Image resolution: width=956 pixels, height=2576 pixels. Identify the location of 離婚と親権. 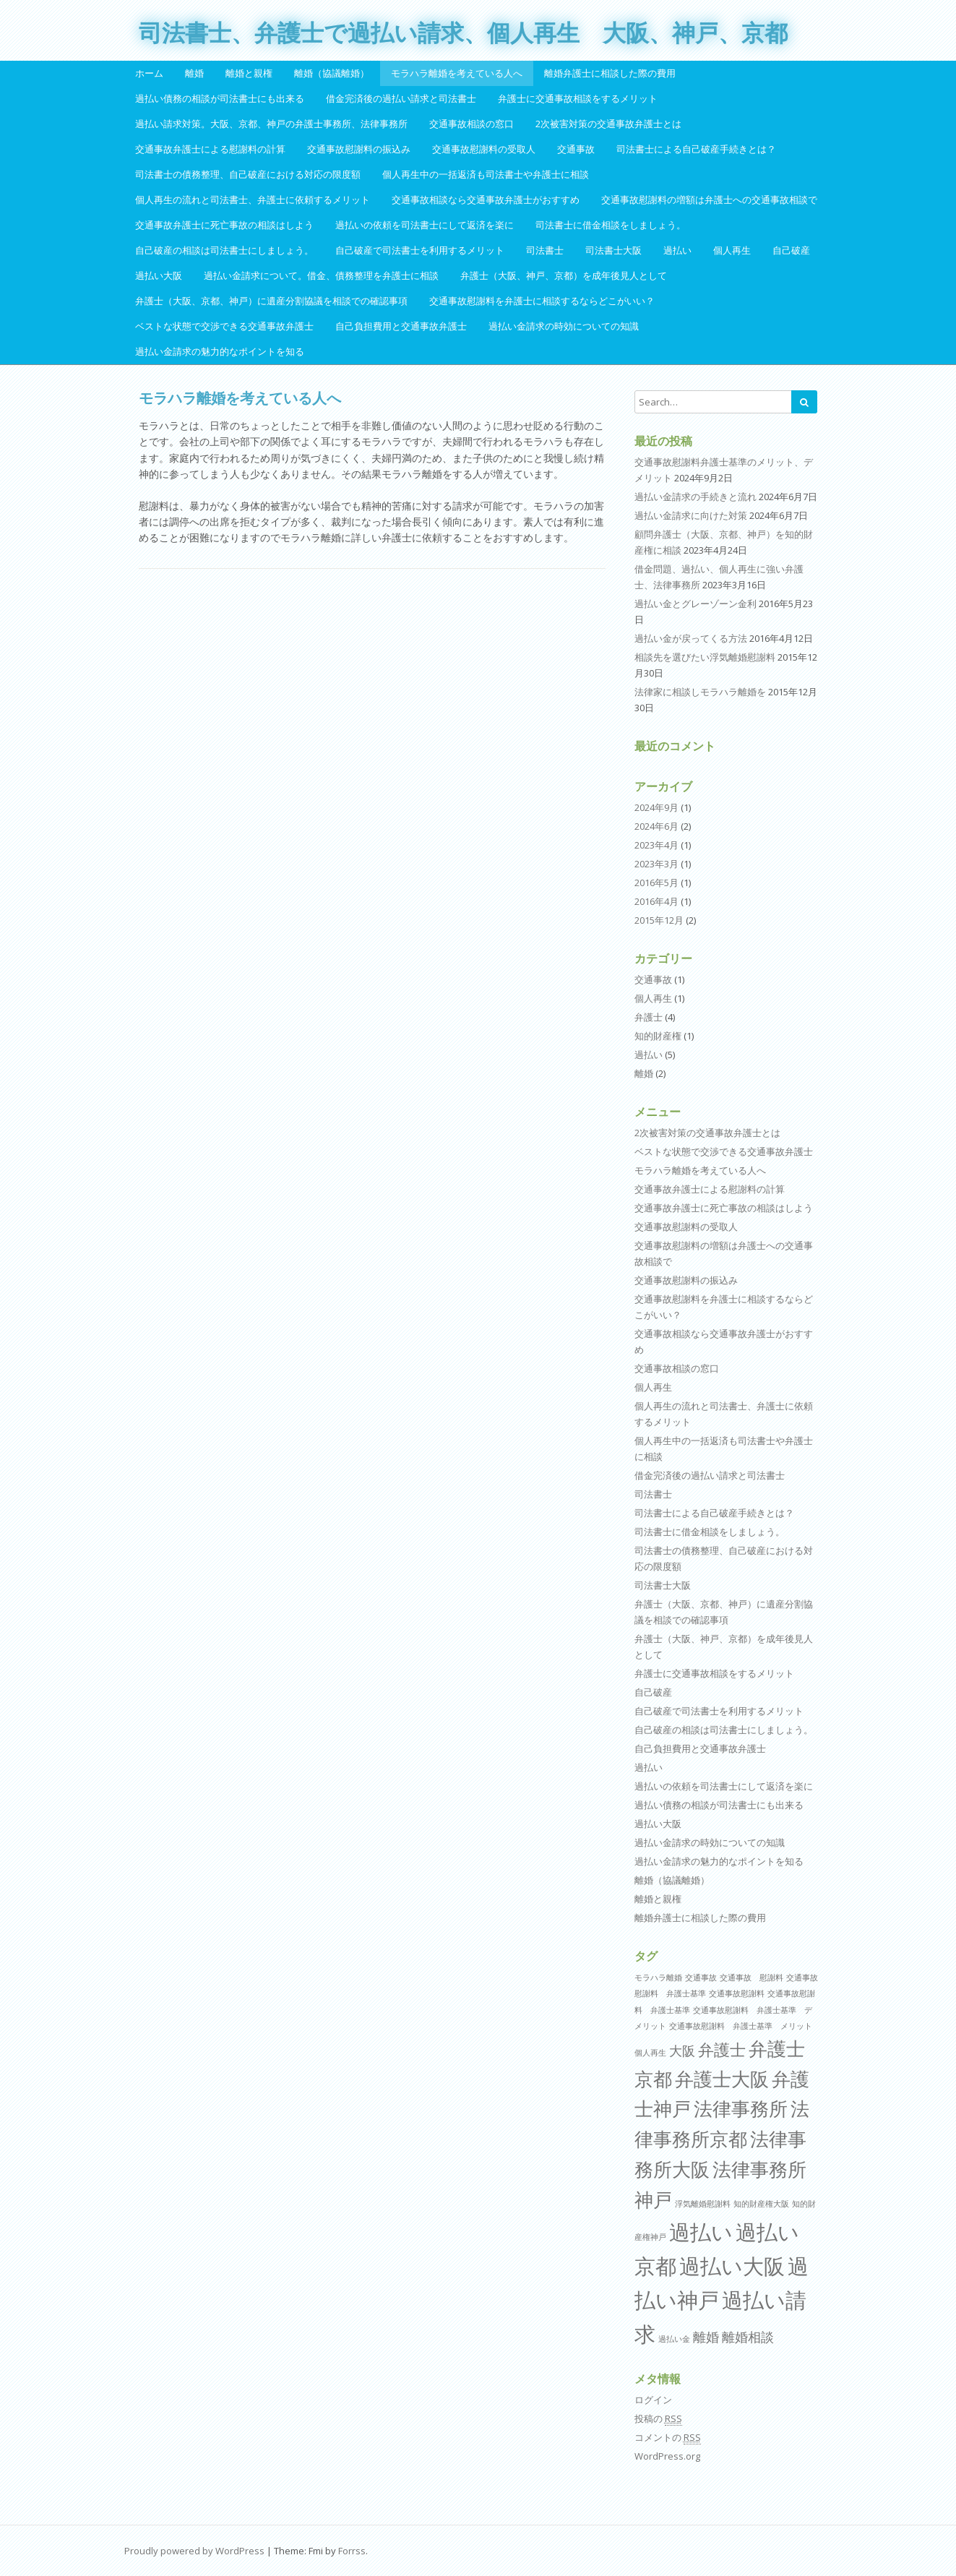
(248, 73).